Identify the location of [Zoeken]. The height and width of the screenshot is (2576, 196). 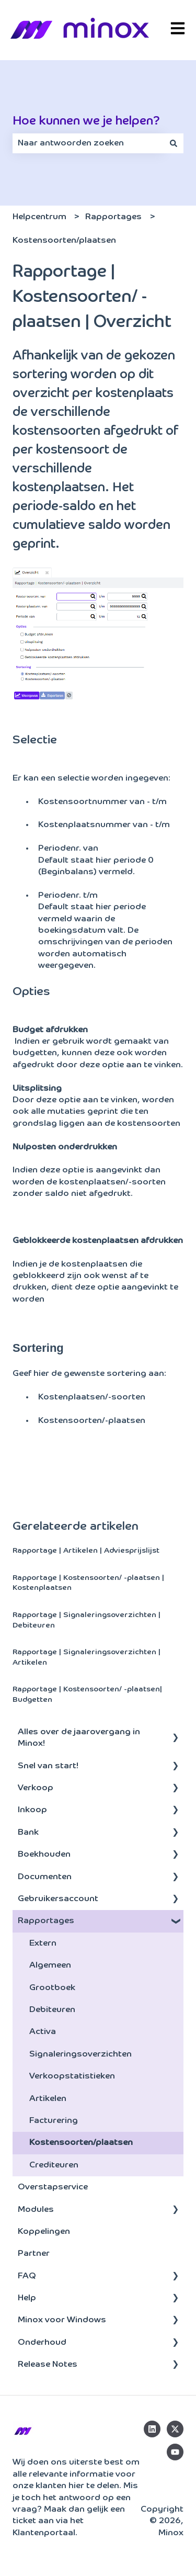
(173, 143).